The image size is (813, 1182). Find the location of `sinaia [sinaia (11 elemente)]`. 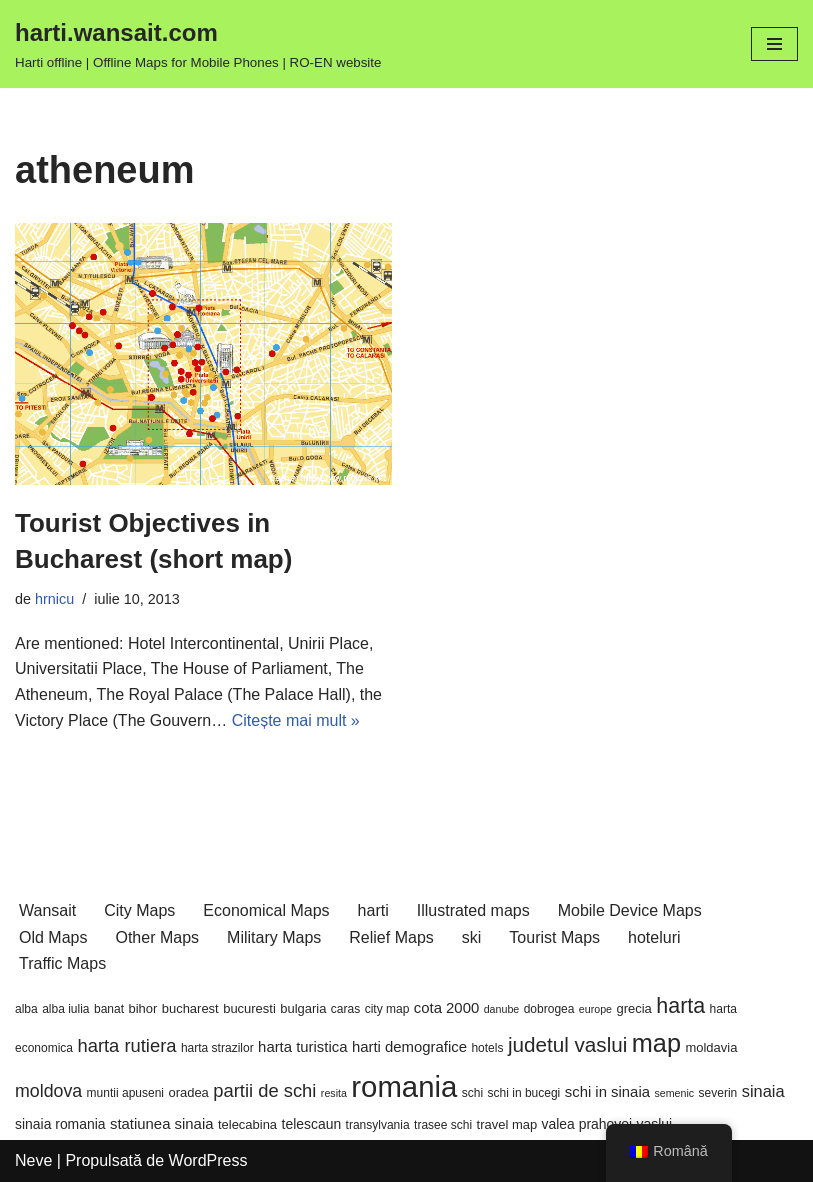

sinaia [sinaia (11 elemente)] is located at coordinates (763, 1091).